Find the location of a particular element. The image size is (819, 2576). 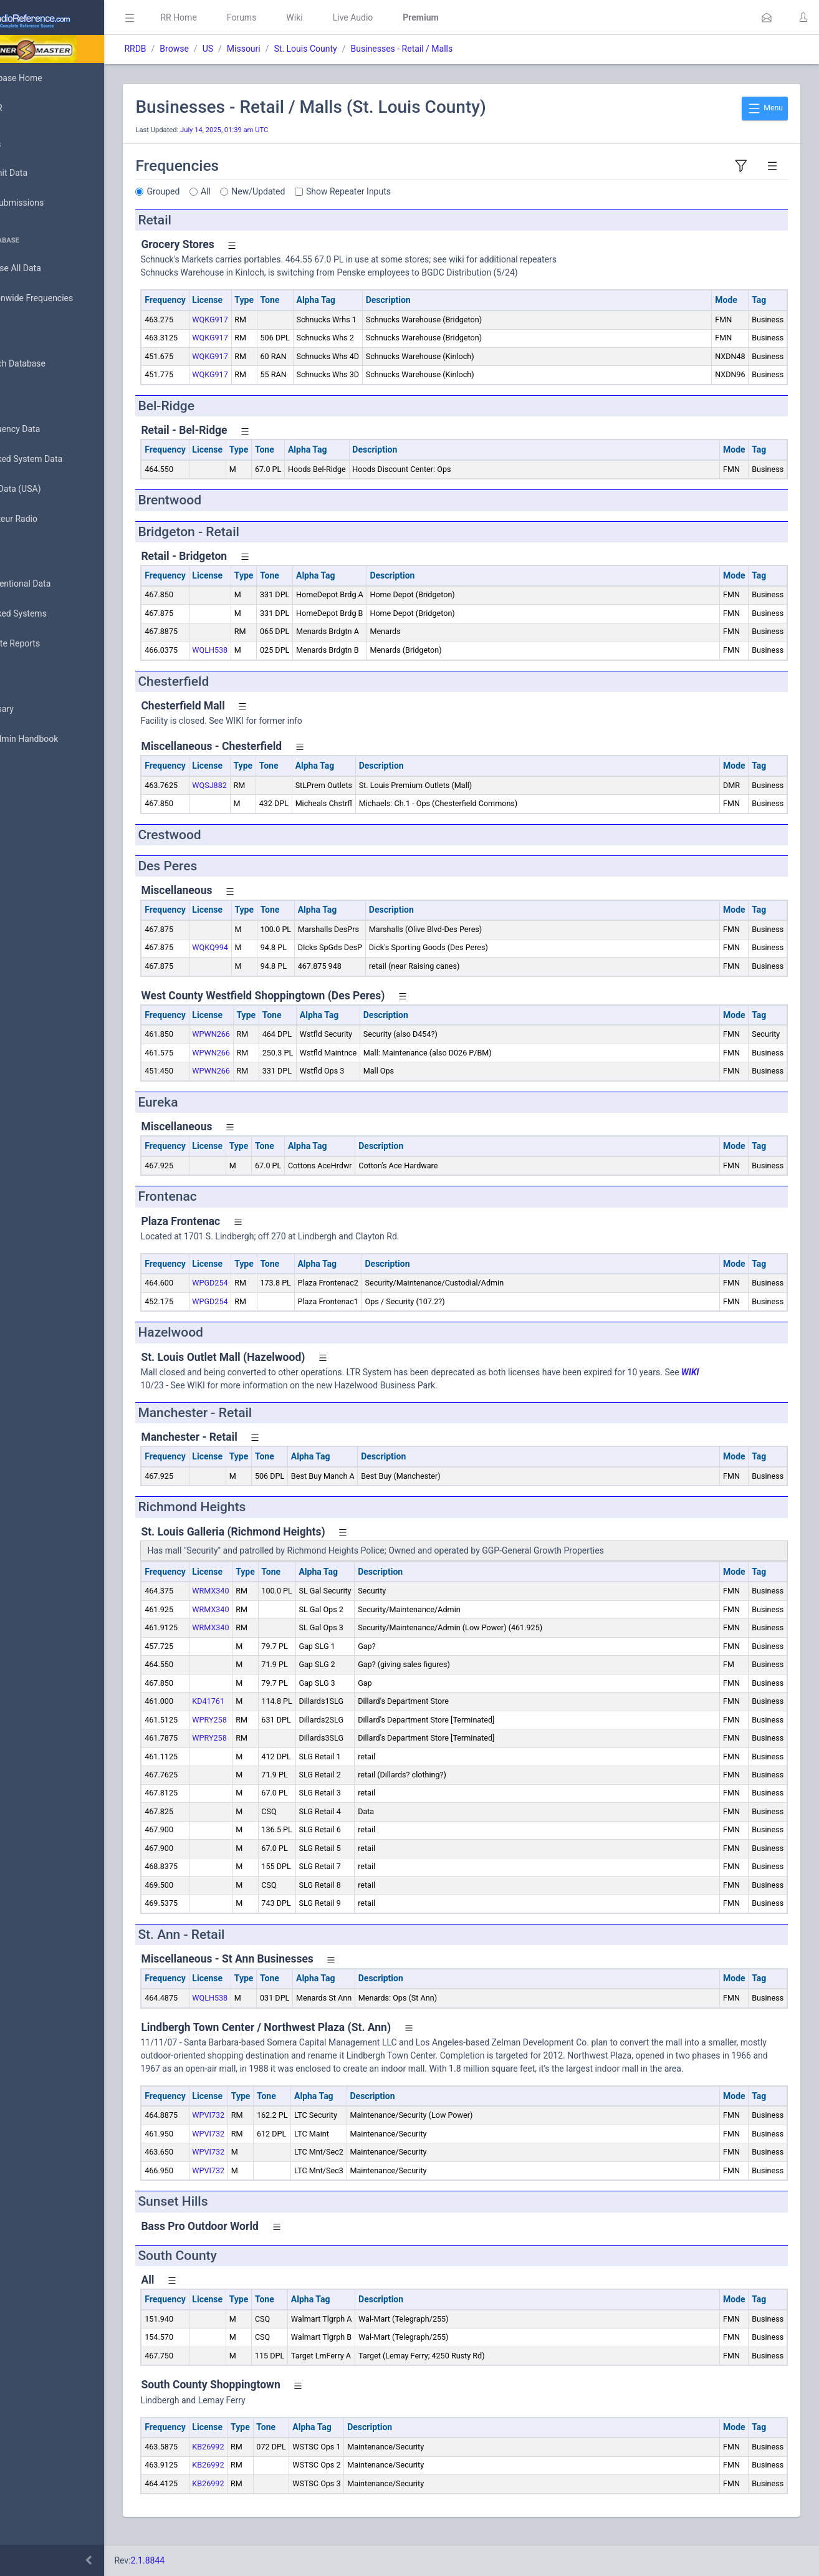

Submit Data is located at coordinates (41, 173).